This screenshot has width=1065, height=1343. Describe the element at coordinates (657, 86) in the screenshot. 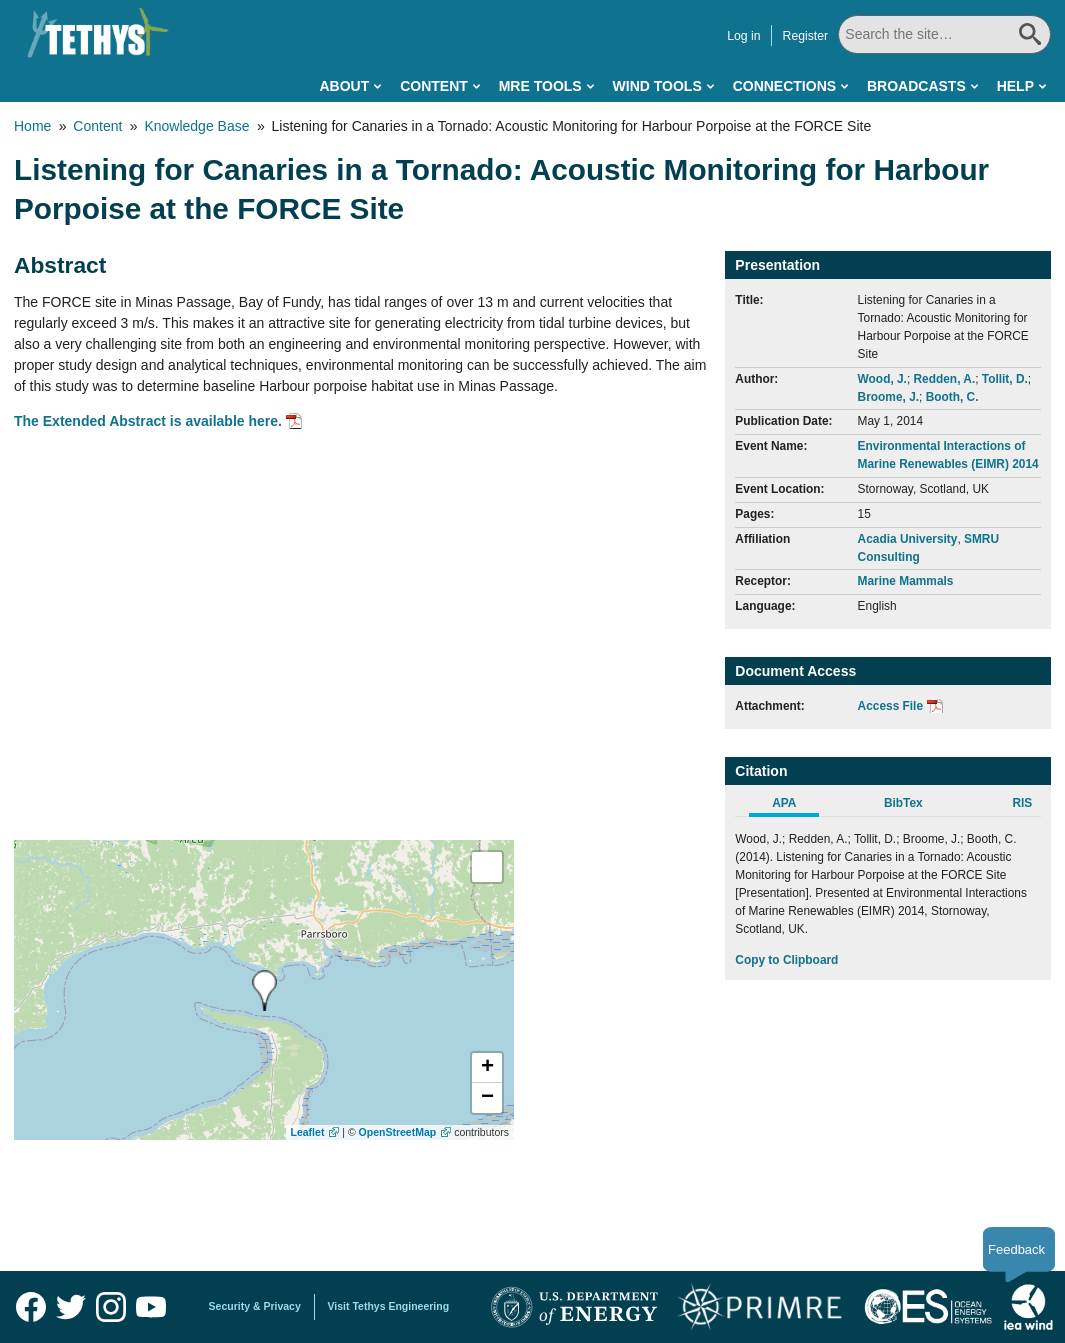

I see `Wind Tools` at that location.